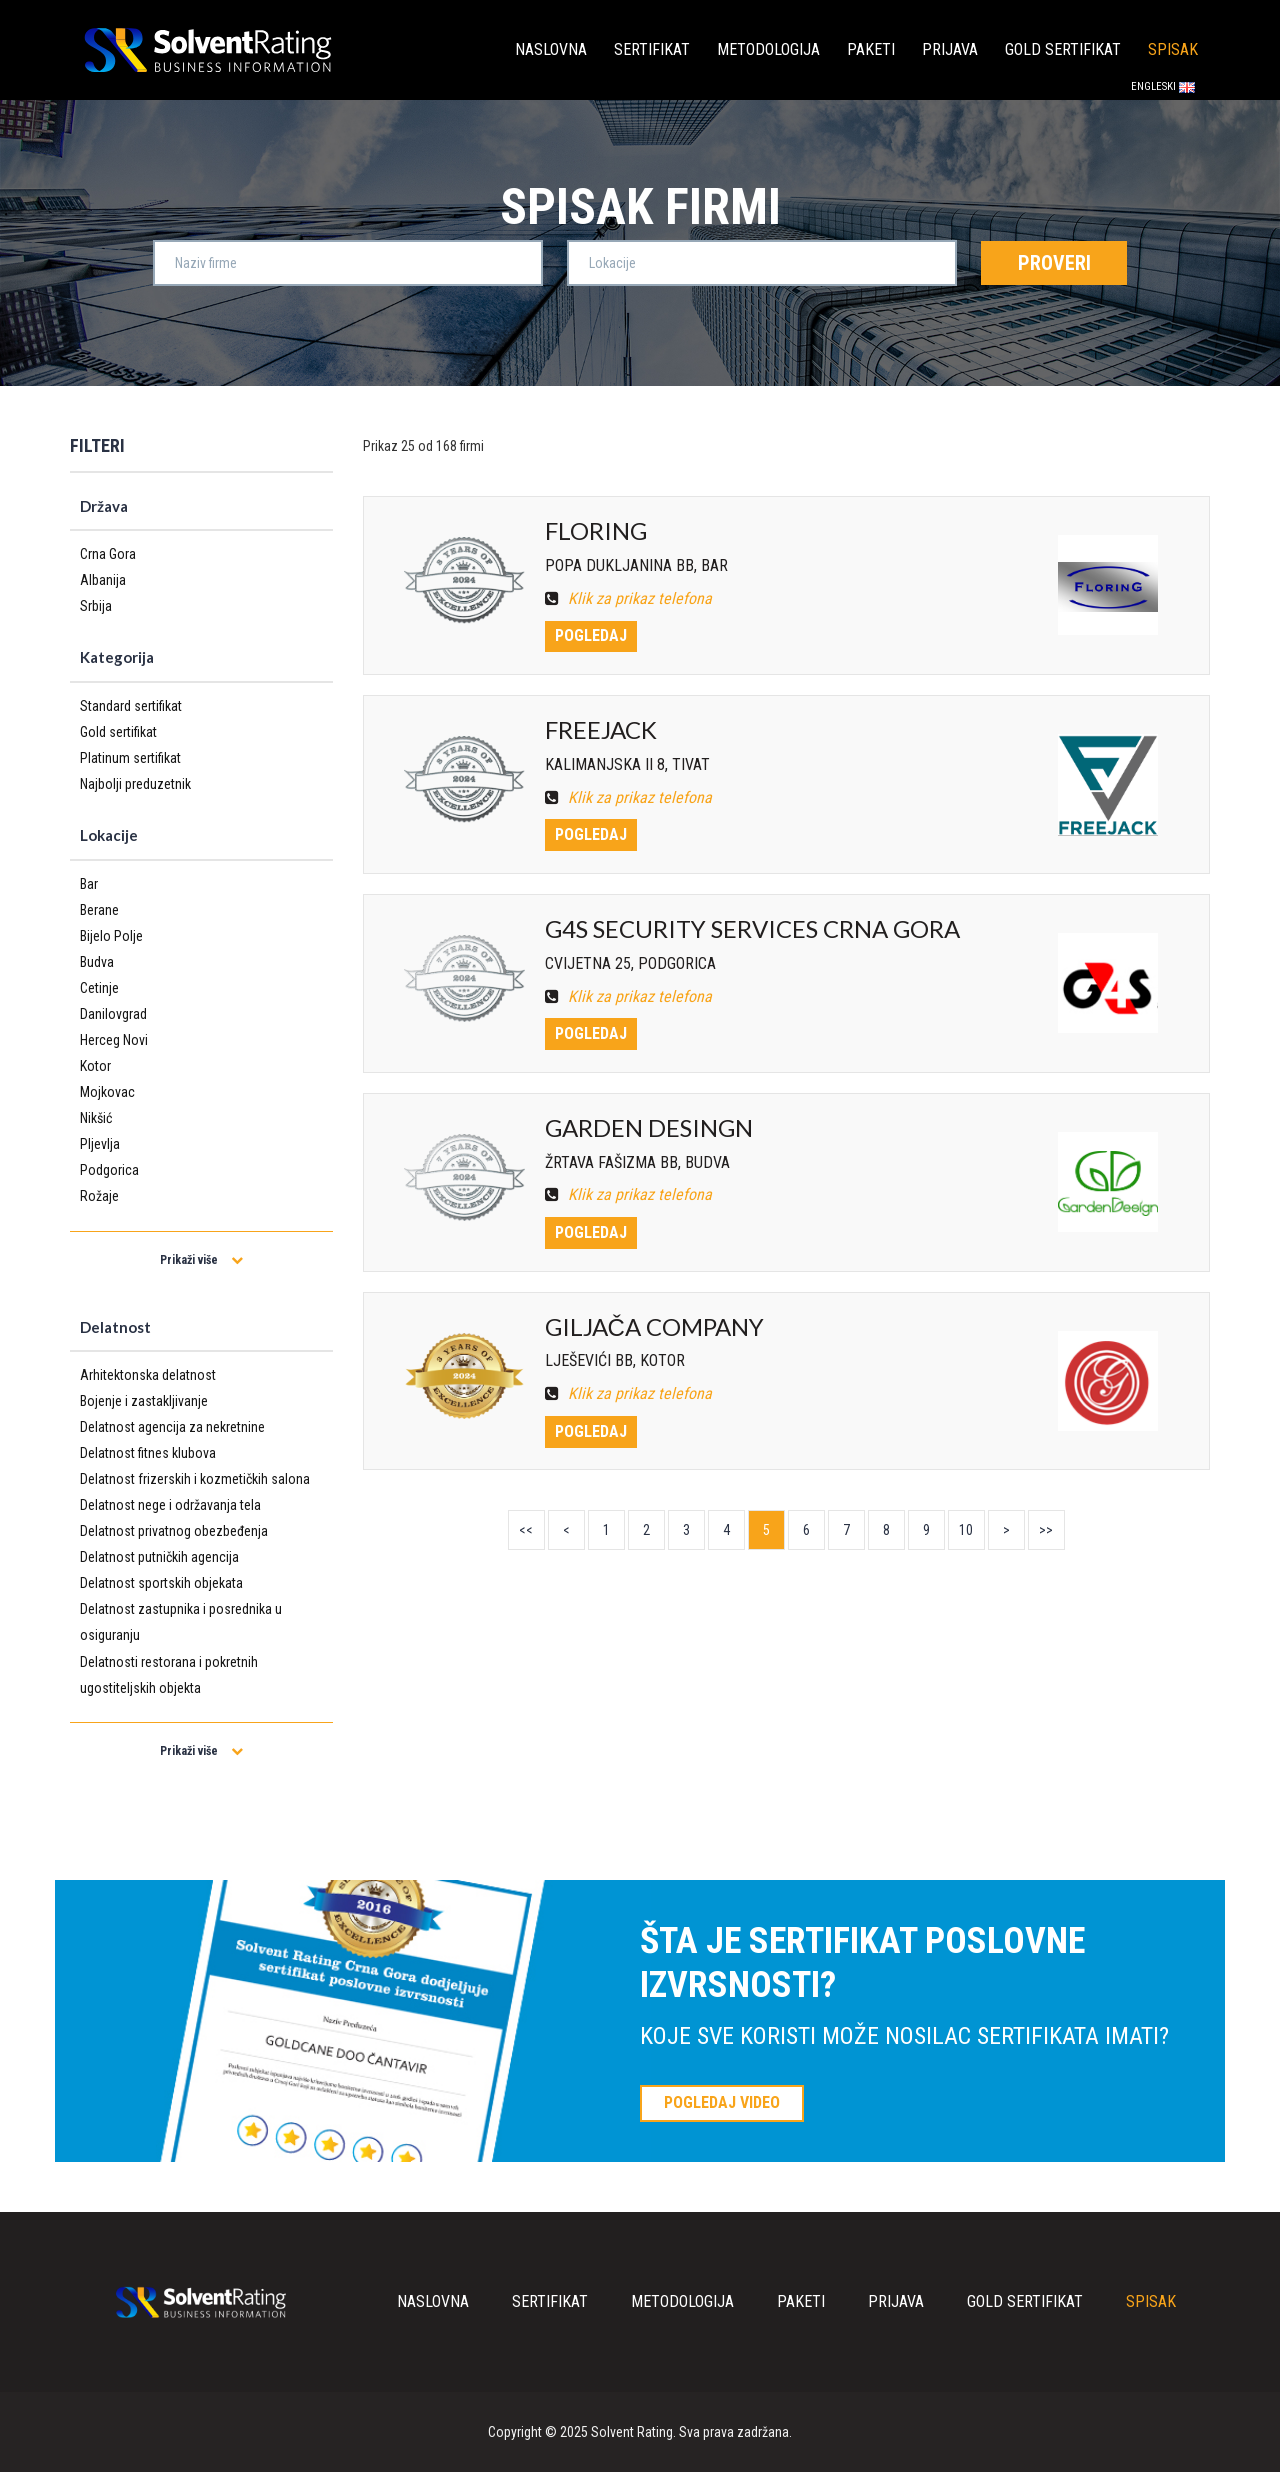  I want to click on Sertifikat, so click(652, 49).